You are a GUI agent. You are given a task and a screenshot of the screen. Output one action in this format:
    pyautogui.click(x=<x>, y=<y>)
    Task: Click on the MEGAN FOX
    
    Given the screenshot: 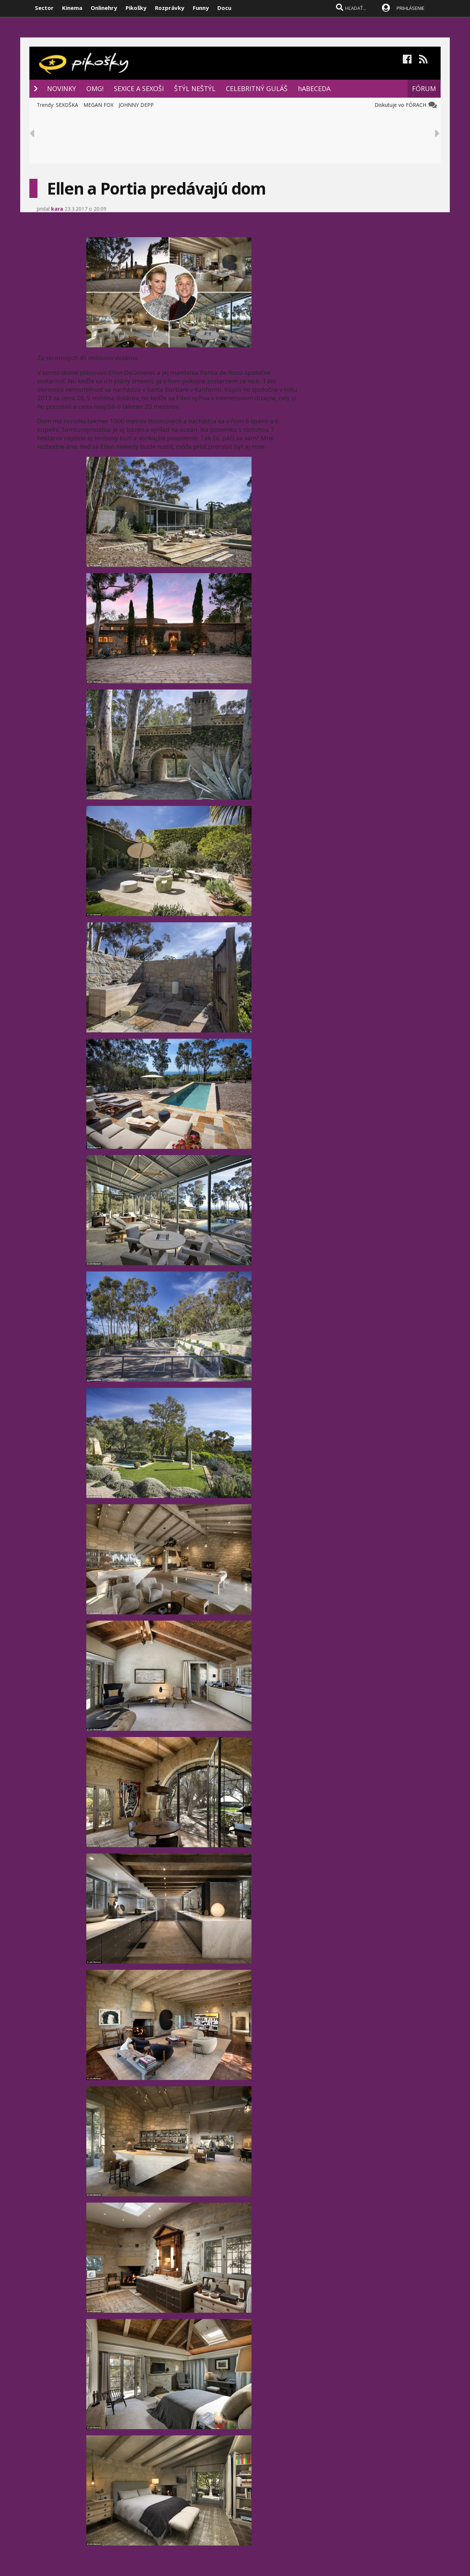 What is the action you would take?
    pyautogui.click(x=98, y=104)
    